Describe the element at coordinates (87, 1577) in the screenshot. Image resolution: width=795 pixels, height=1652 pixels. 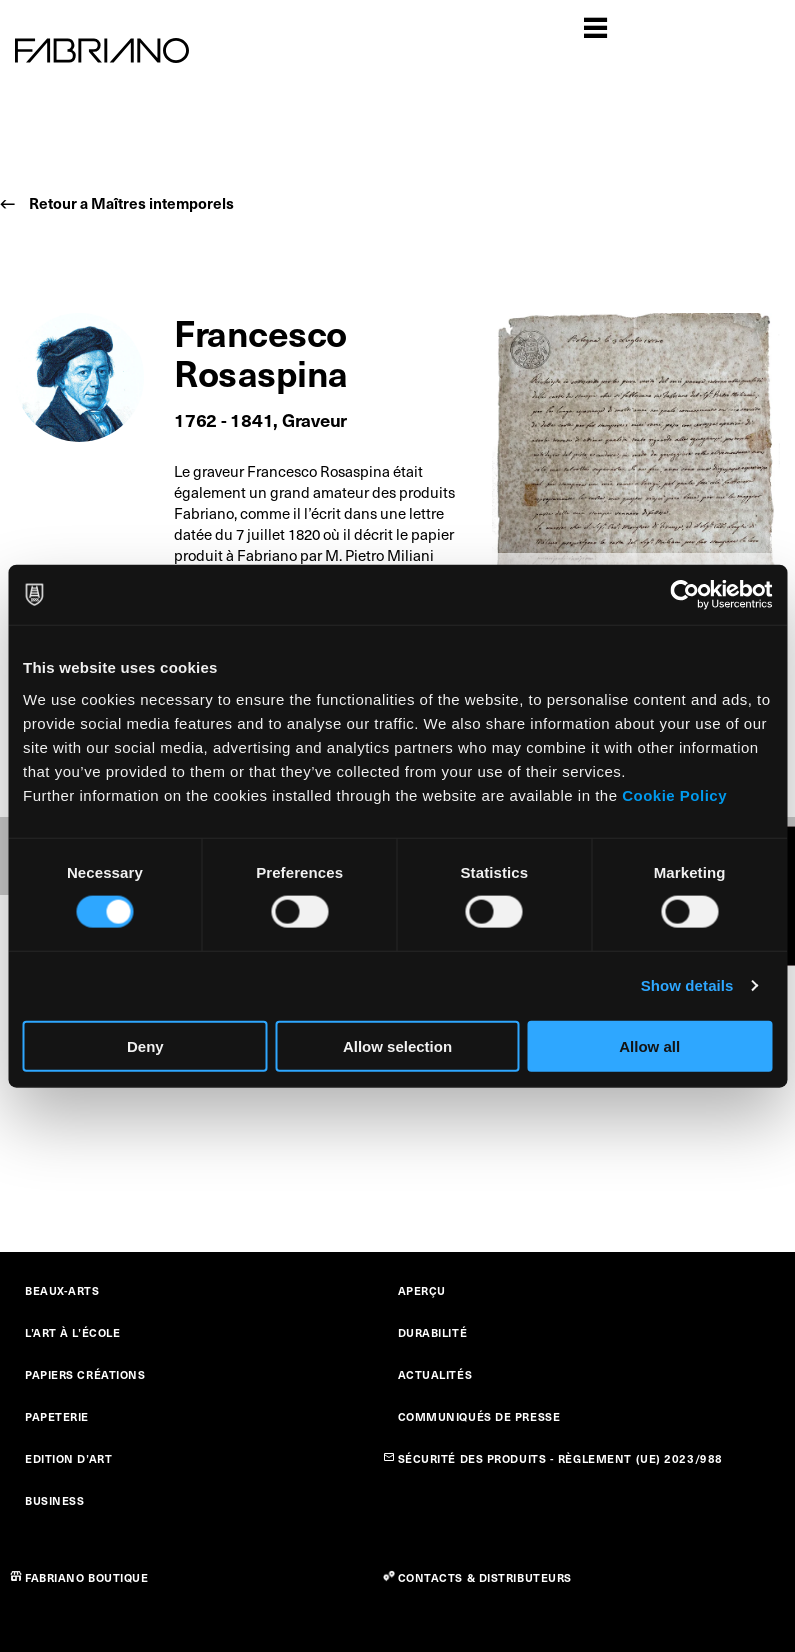
I see `FABRIANO BOUTIQUE` at that location.